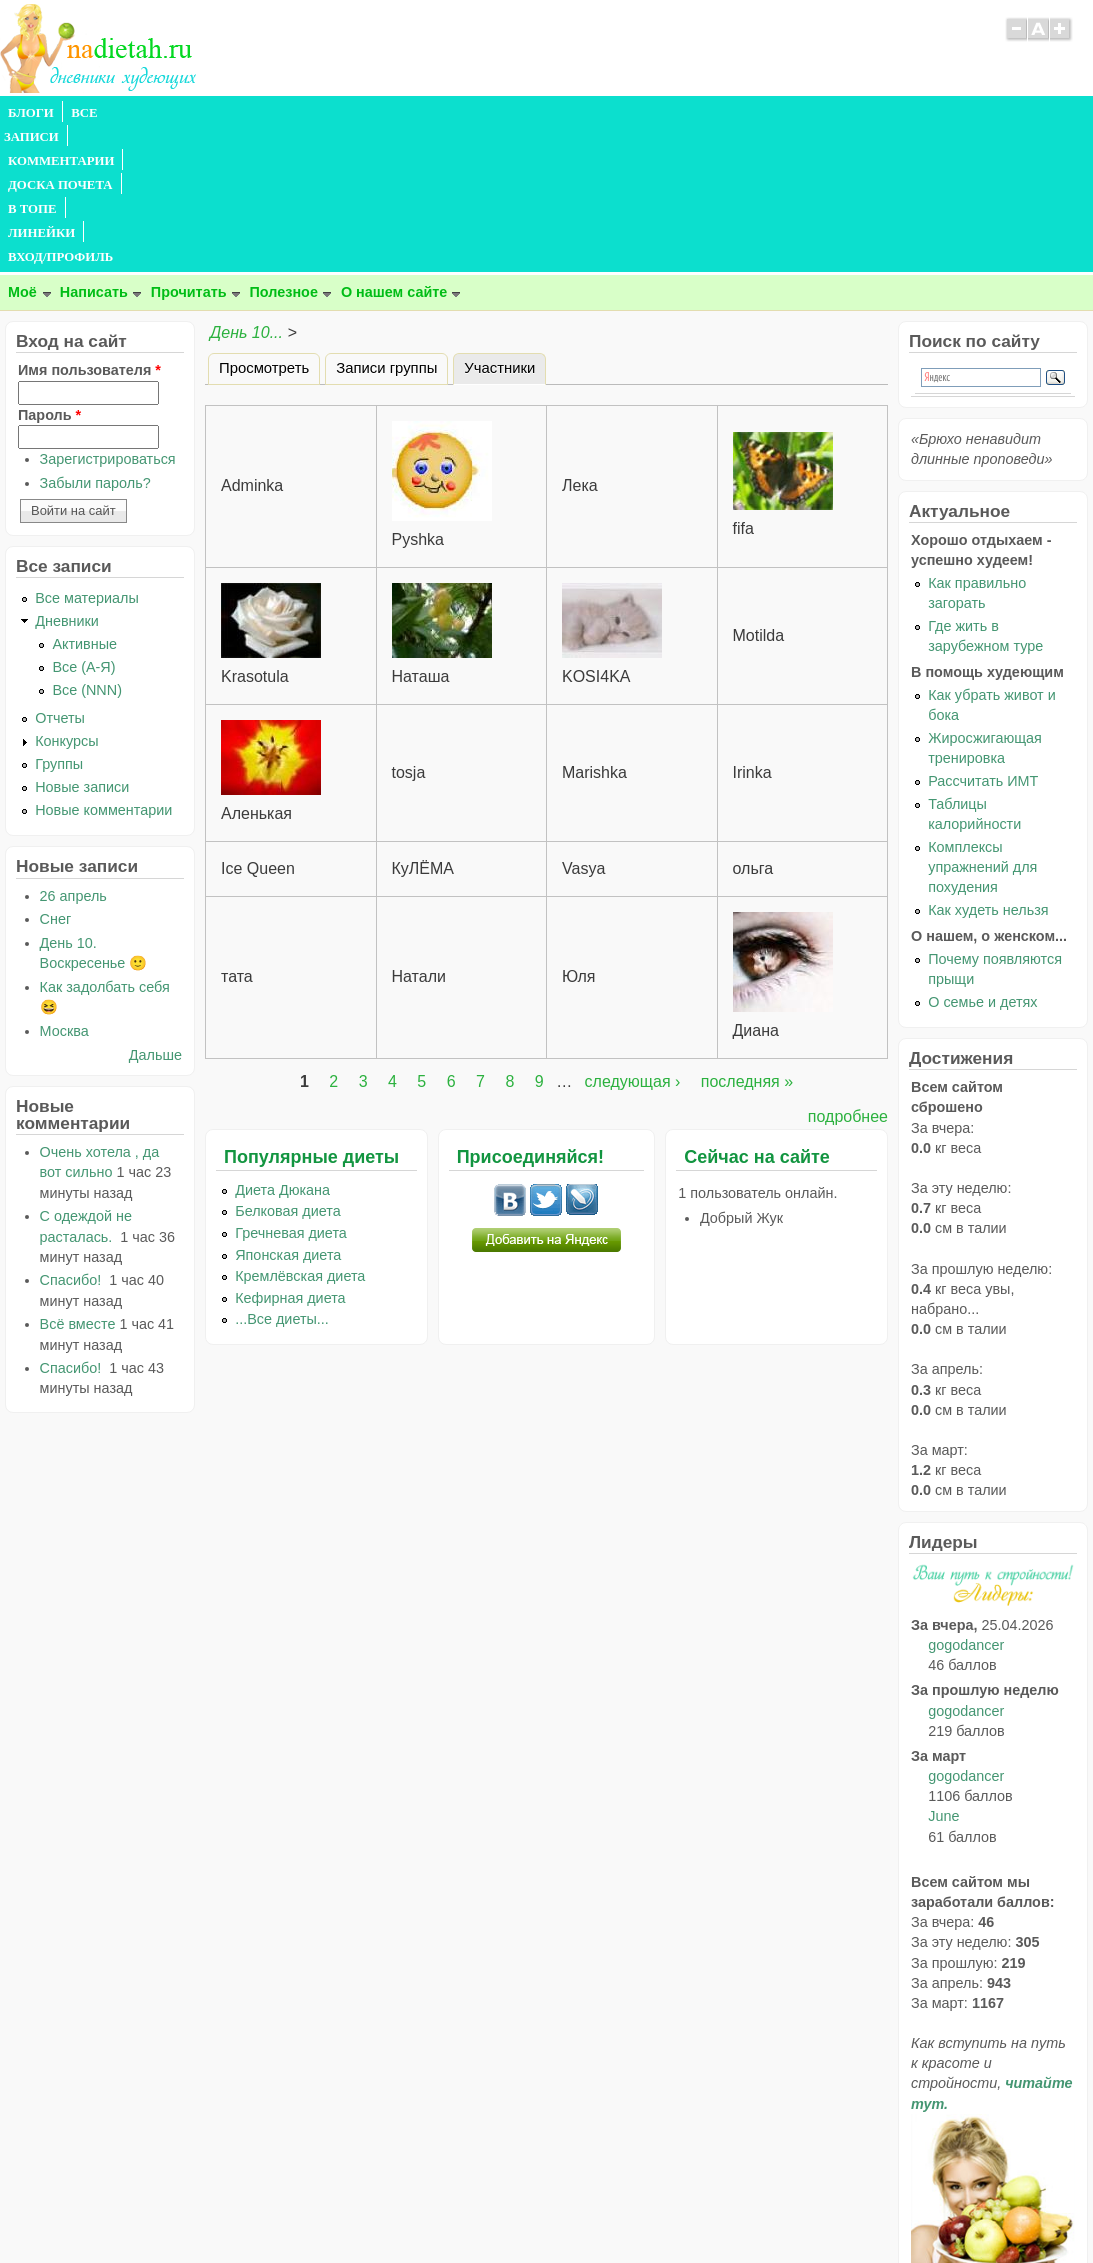 The image size is (1093, 2263). Describe the element at coordinates (291, 1089) in the screenshot. I see `Гречневая диета` at that location.